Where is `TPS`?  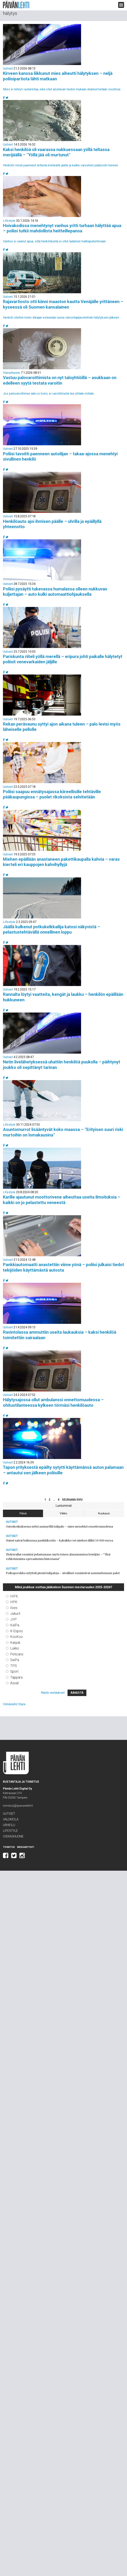 TPS is located at coordinates (13, 1666).